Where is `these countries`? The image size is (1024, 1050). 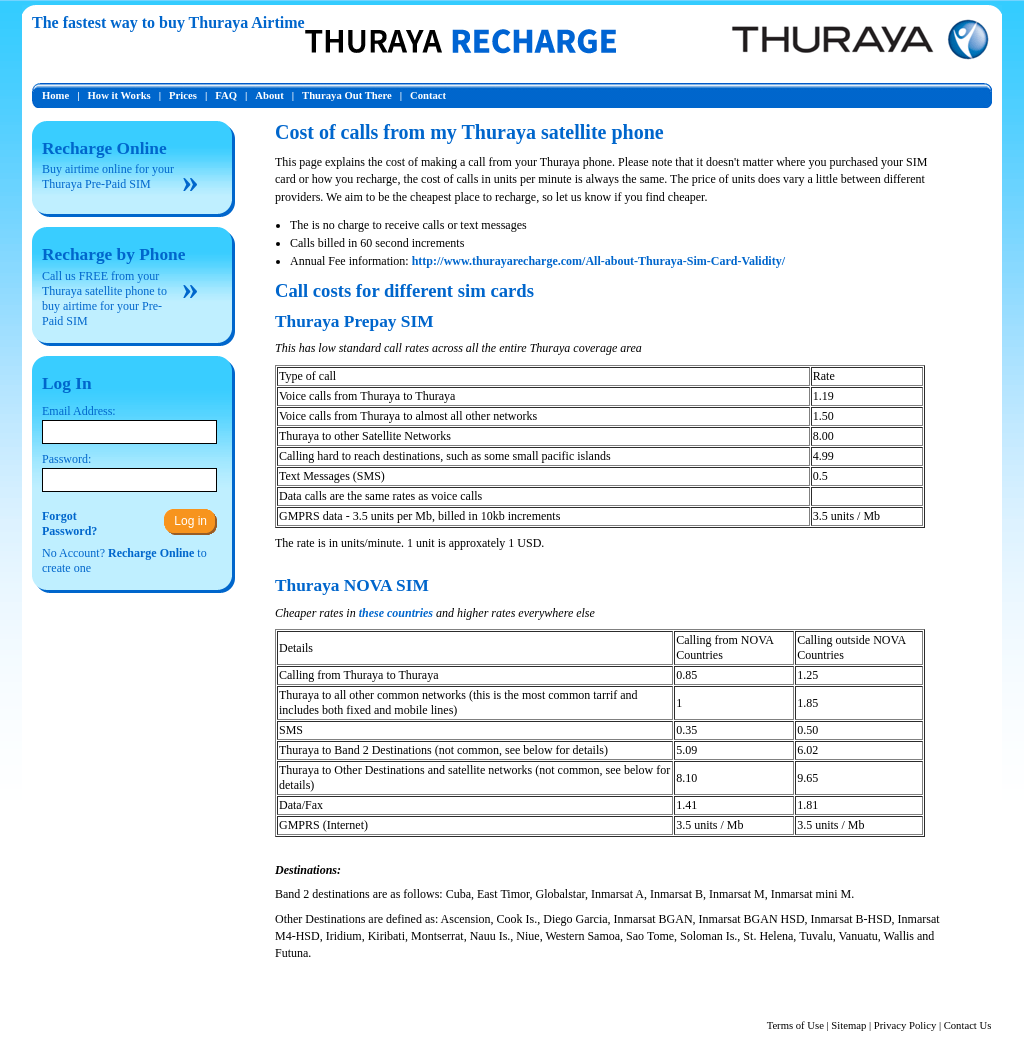 these countries is located at coordinates (396, 613).